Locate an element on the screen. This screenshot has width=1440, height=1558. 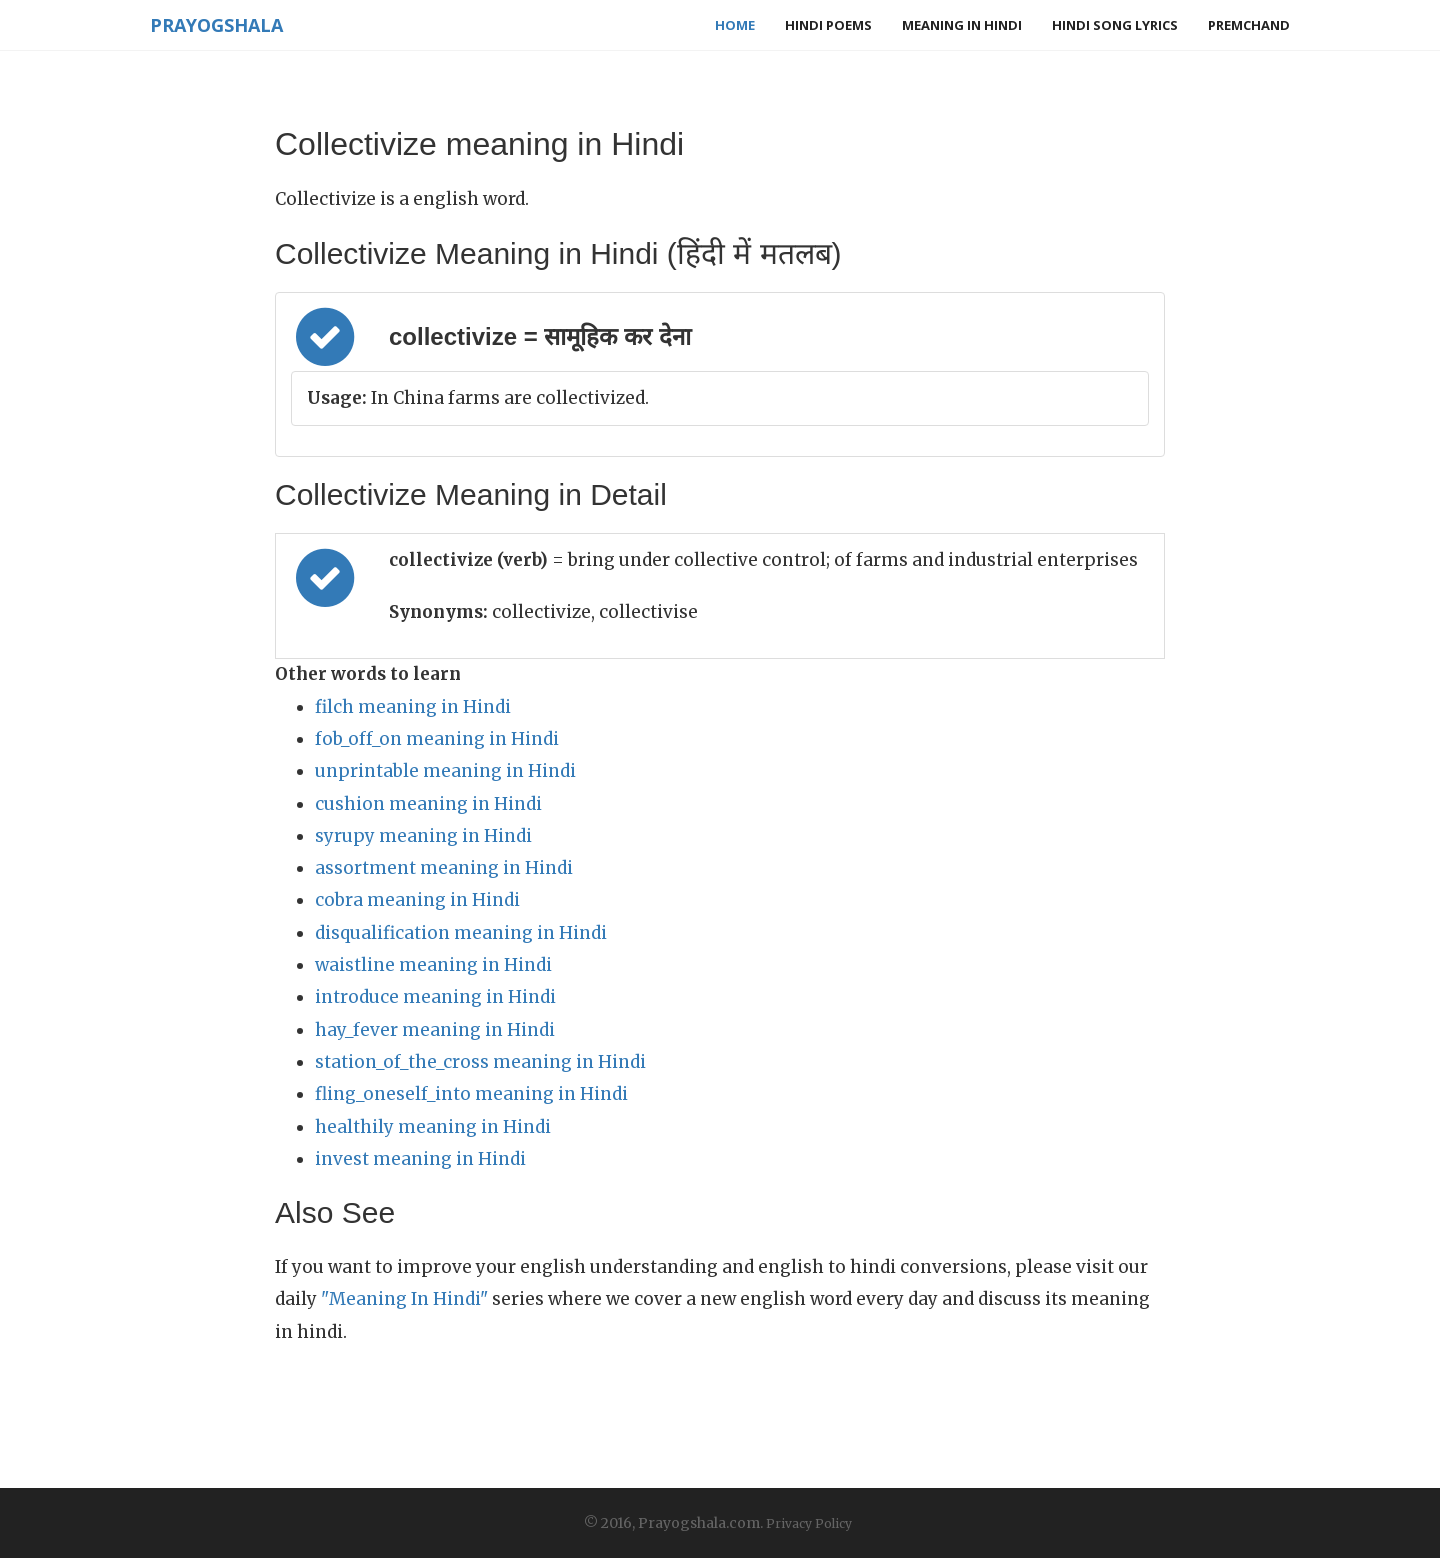
invest meaning in Hindi is located at coordinates (420, 1159).